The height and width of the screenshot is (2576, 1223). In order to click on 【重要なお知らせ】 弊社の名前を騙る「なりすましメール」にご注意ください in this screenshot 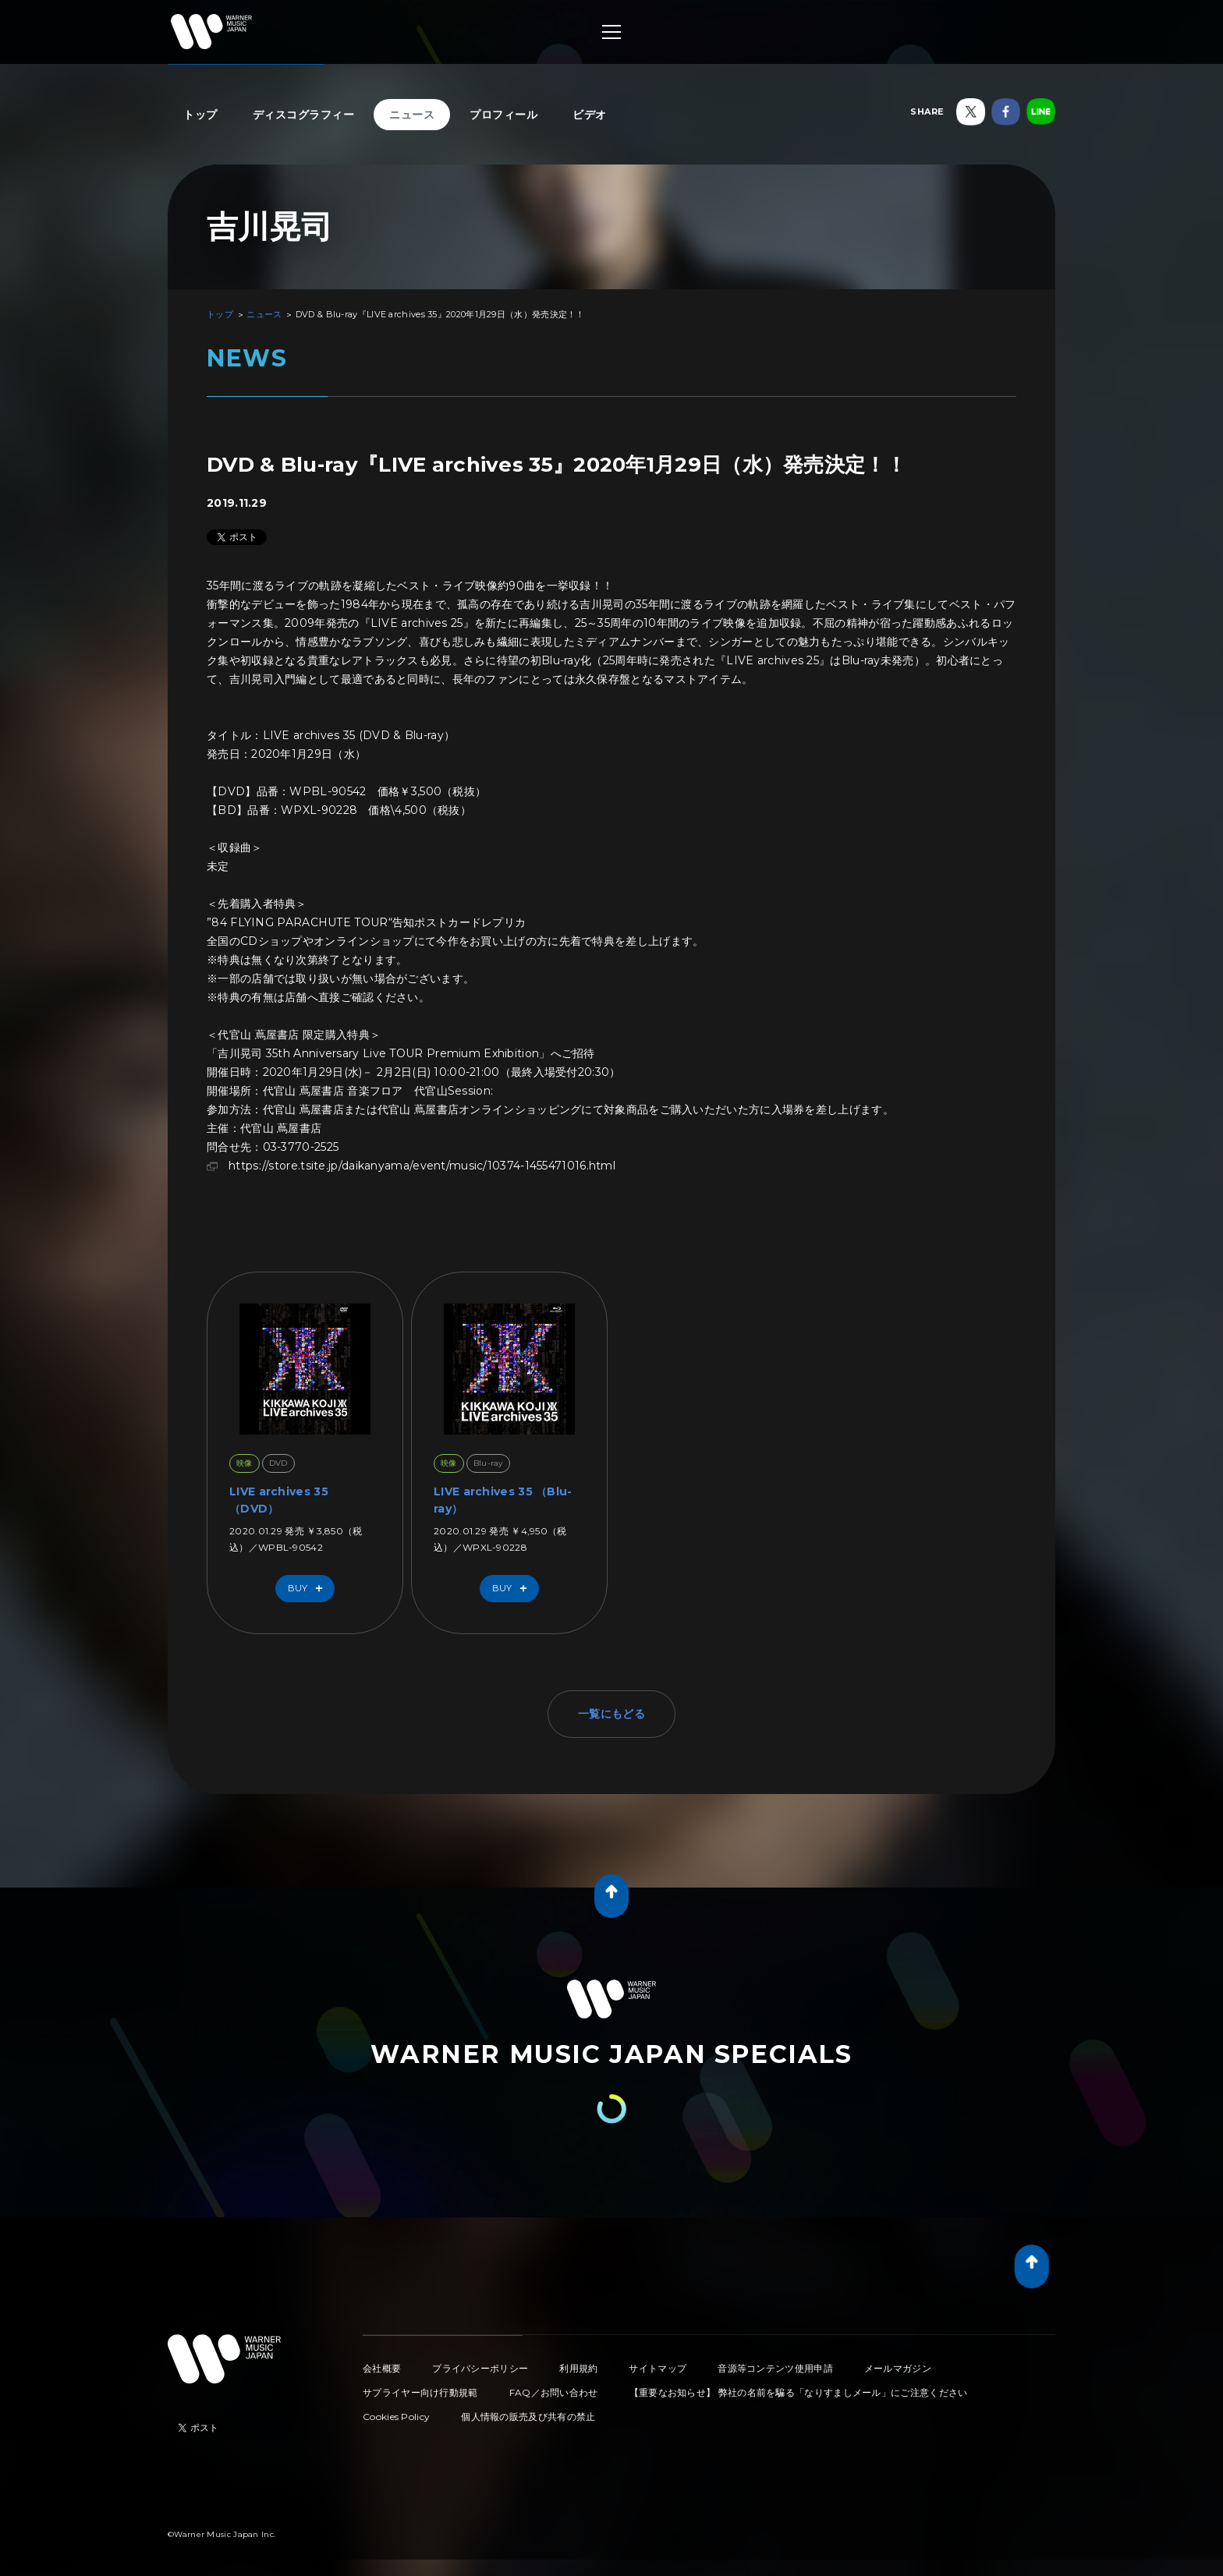, I will do `click(798, 2392)`.